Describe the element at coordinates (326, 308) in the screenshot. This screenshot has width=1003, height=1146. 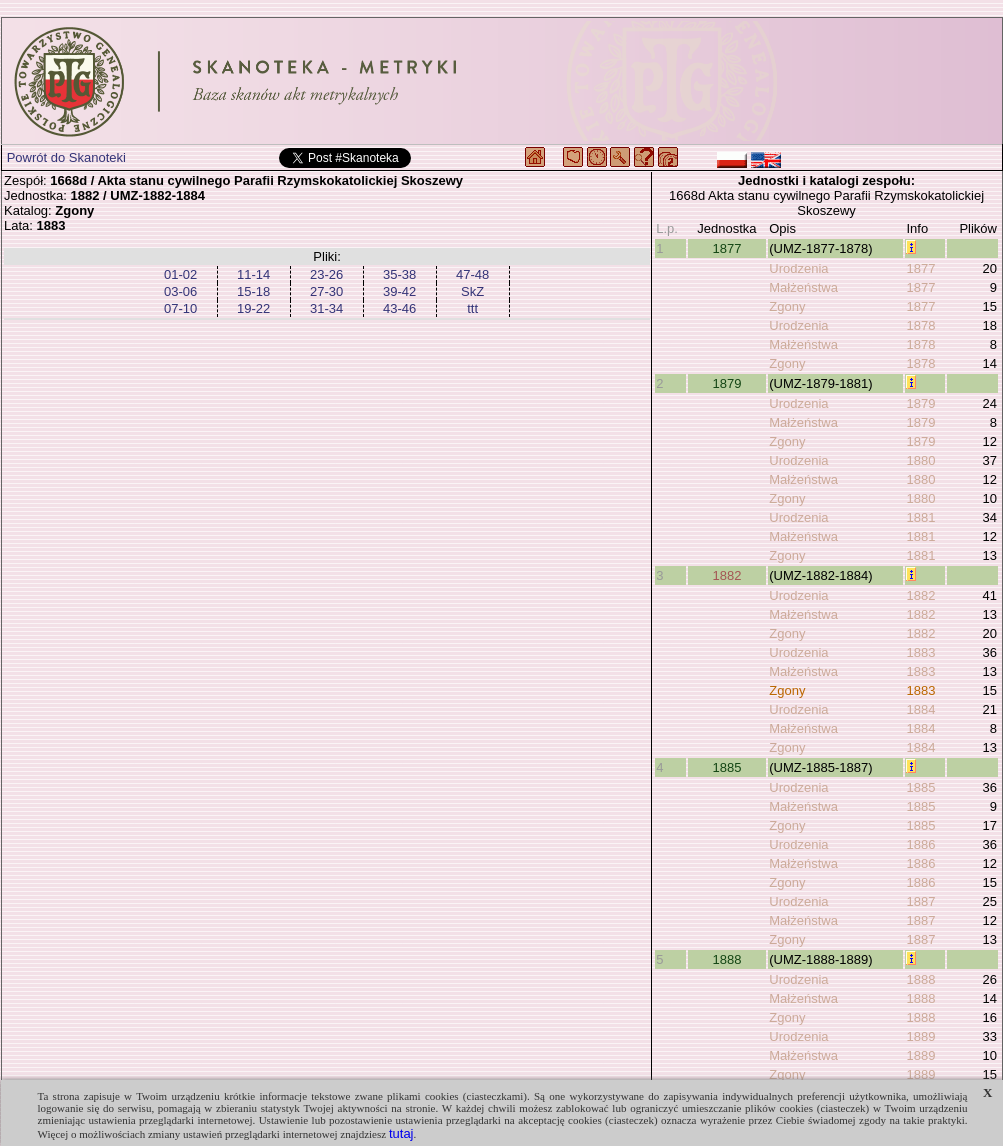
I see `31-34` at that location.